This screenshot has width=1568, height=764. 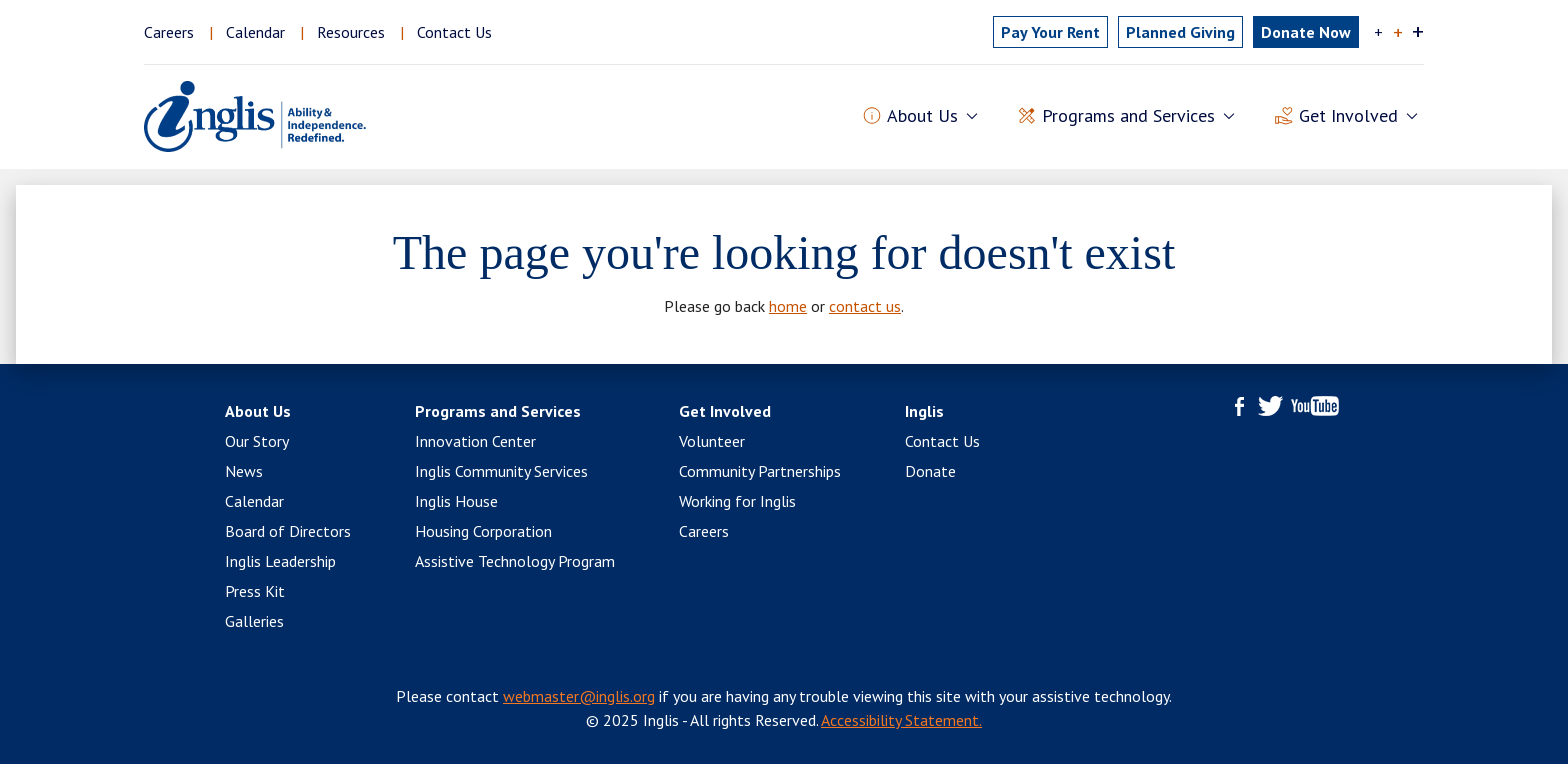 I want to click on Planned Giving, so click(x=1180, y=32).